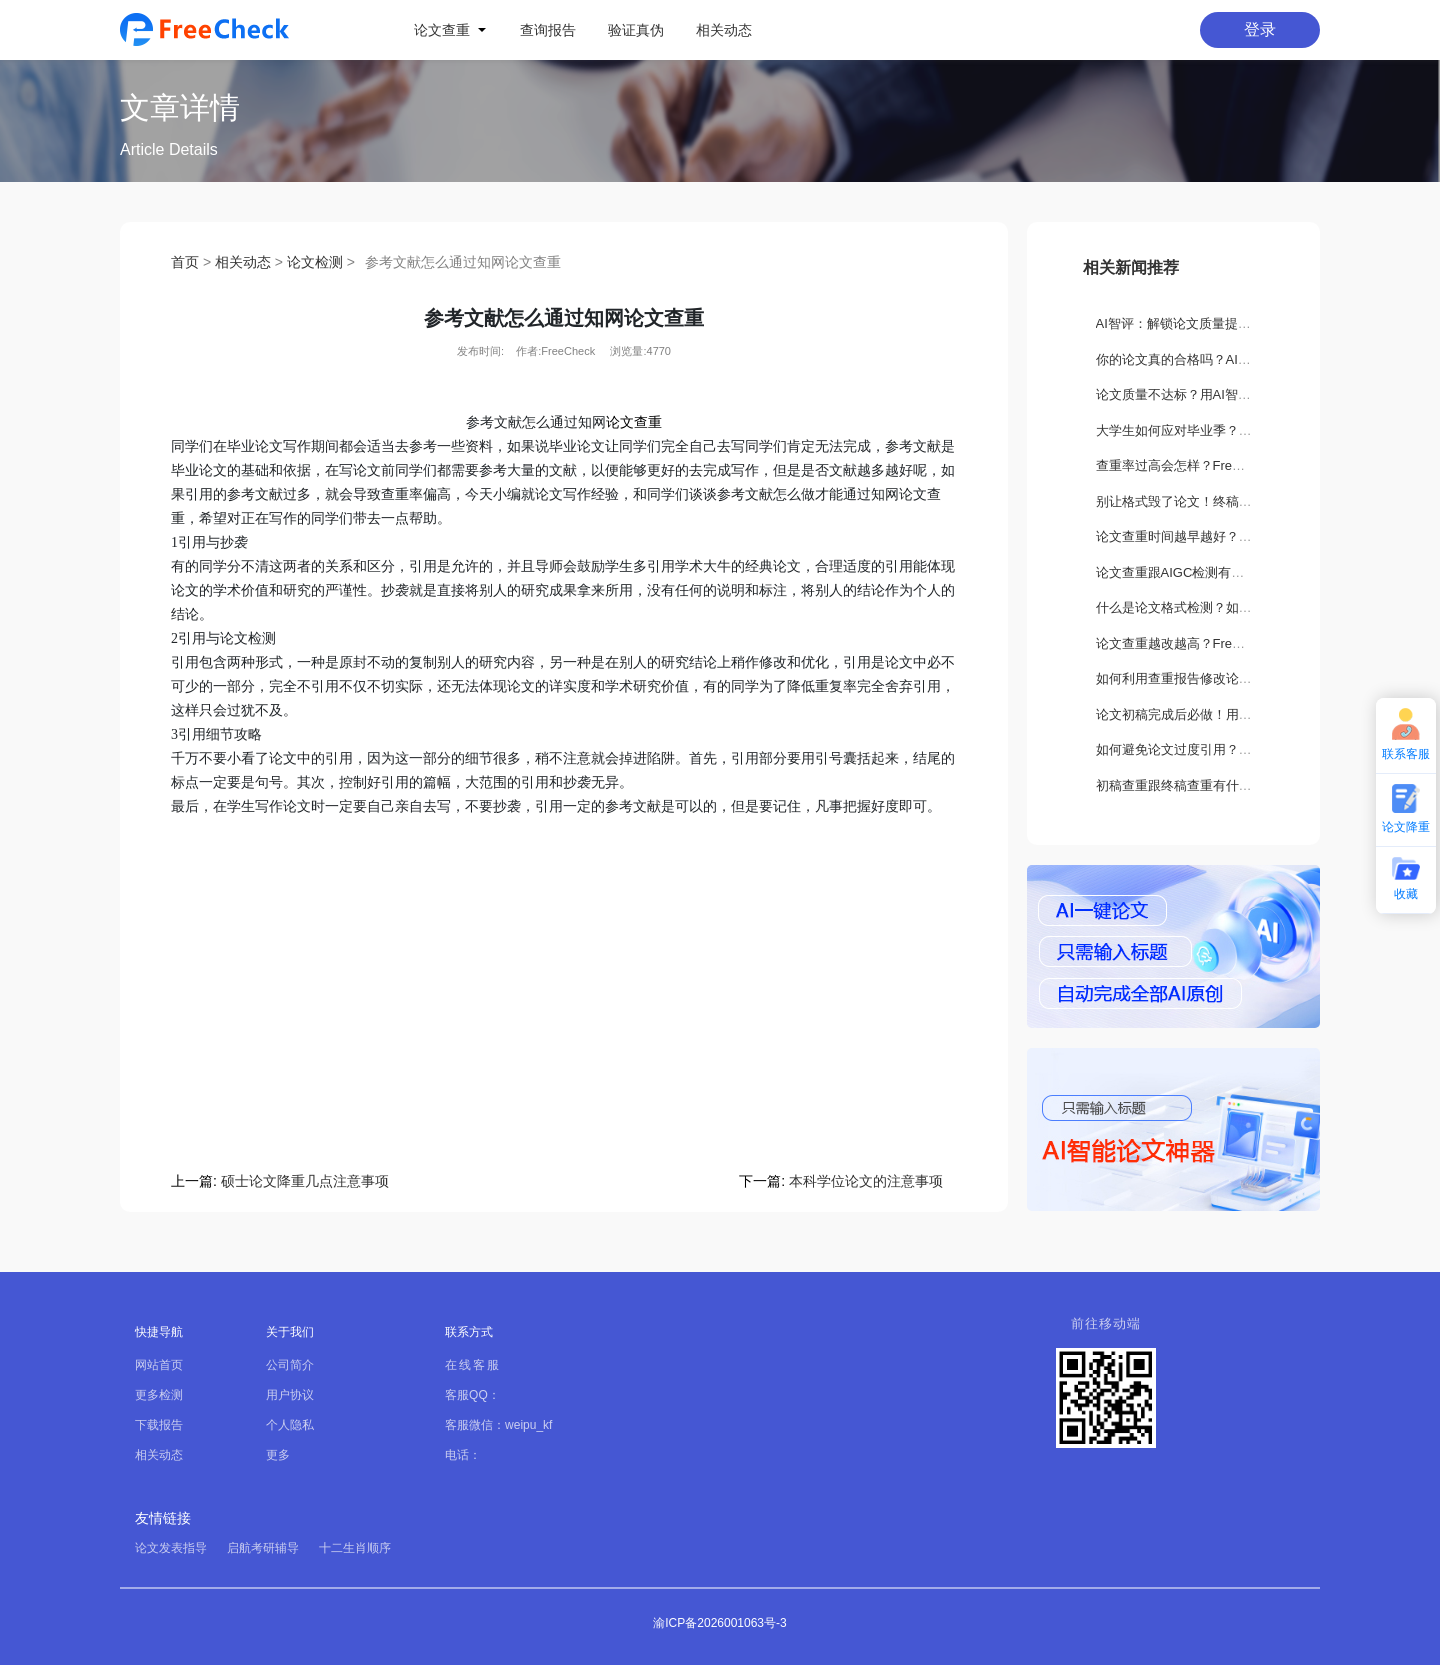 The image size is (1440, 1665). Describe the element at coordinates (1229, 714) in the screenshot. I see `论文初稿完成后必做！用FreeCheck检测这3处` at that location.